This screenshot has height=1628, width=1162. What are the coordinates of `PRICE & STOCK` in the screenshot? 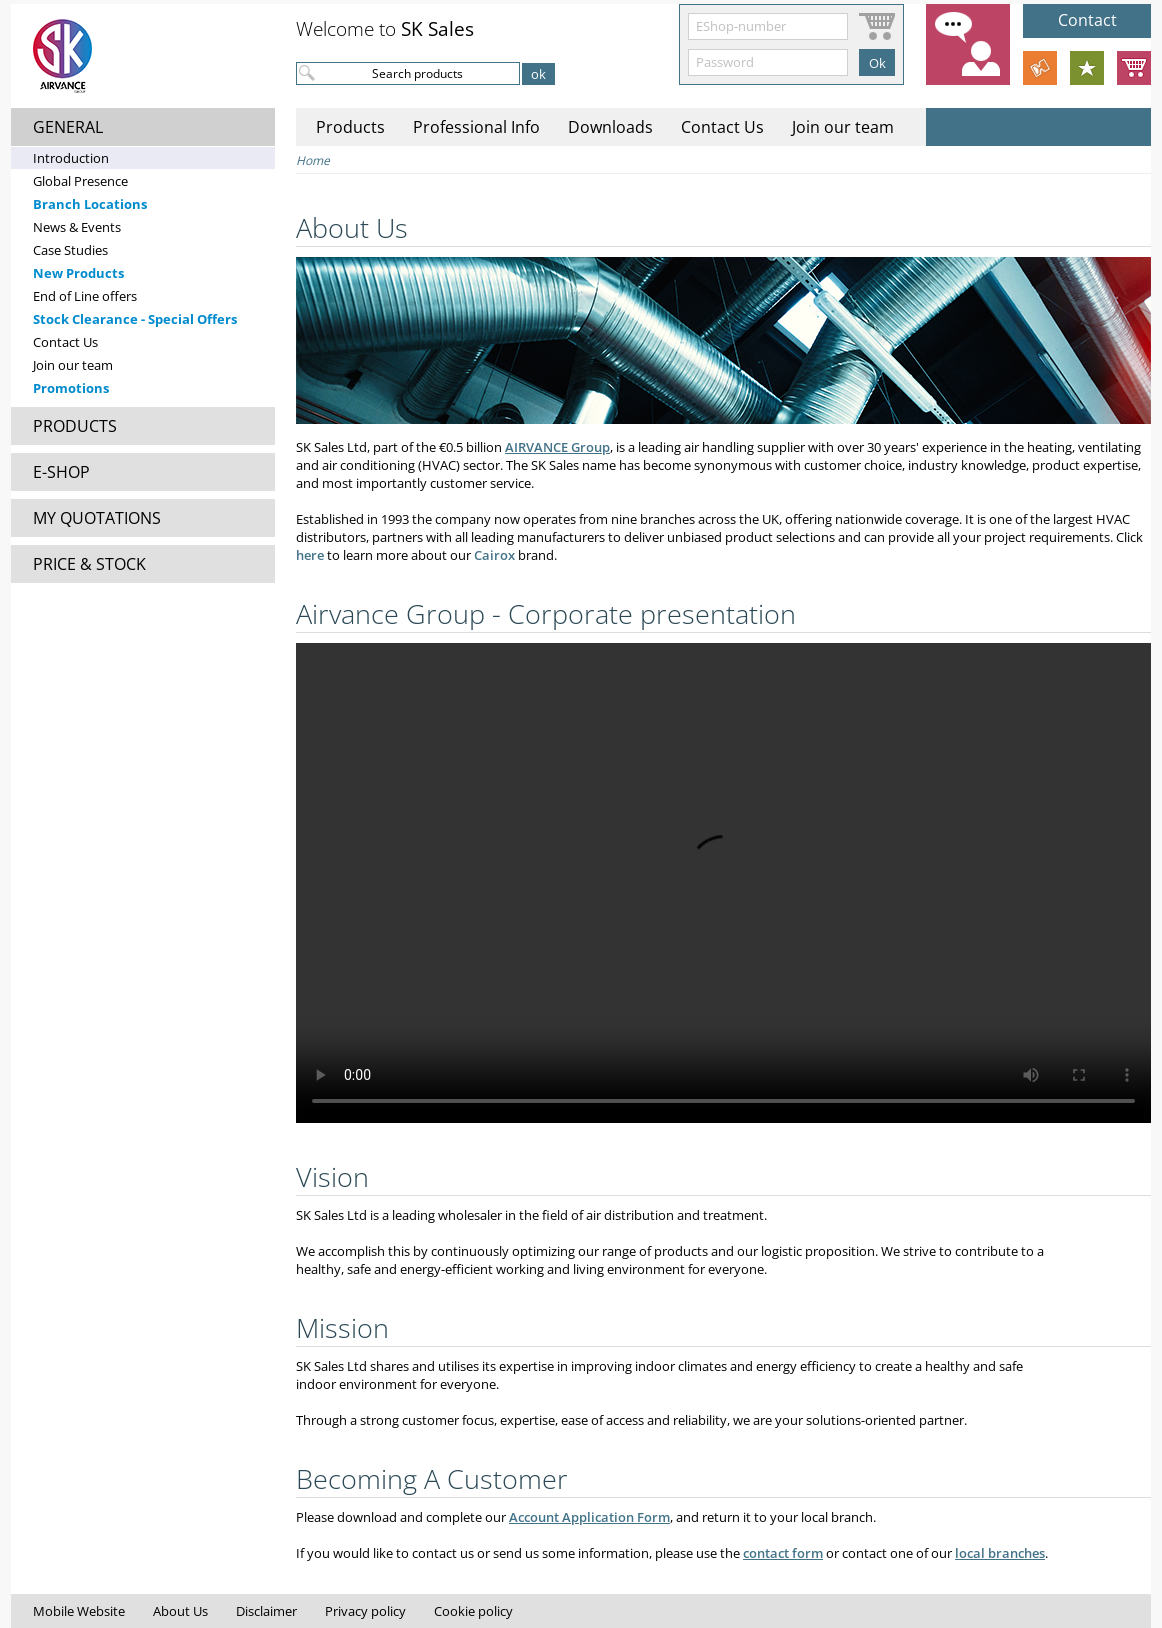 It's located at (89, 564).